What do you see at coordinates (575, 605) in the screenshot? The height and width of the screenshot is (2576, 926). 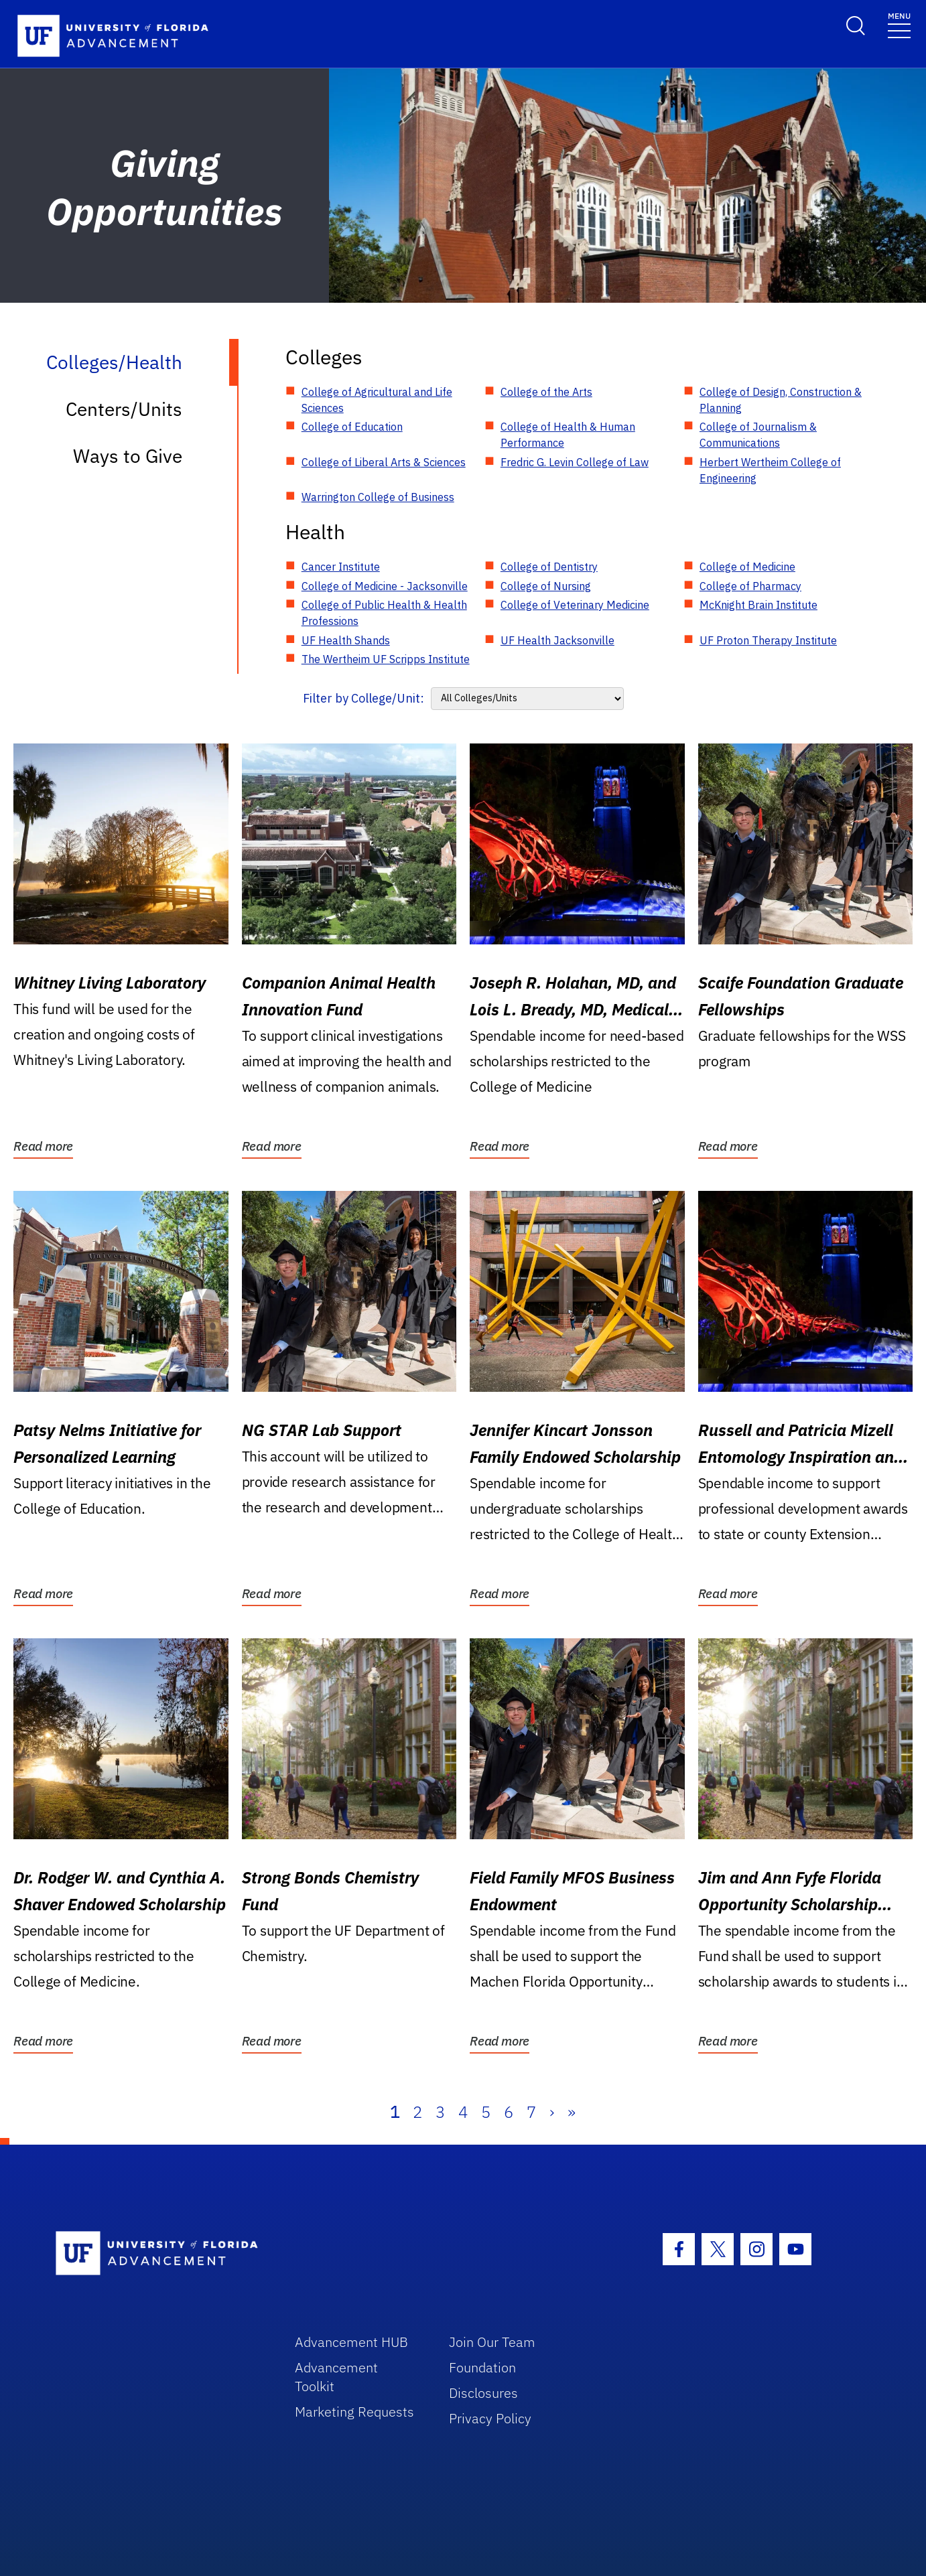 I see `College of Veterinary Medicine` at bounding box center [575, 605].